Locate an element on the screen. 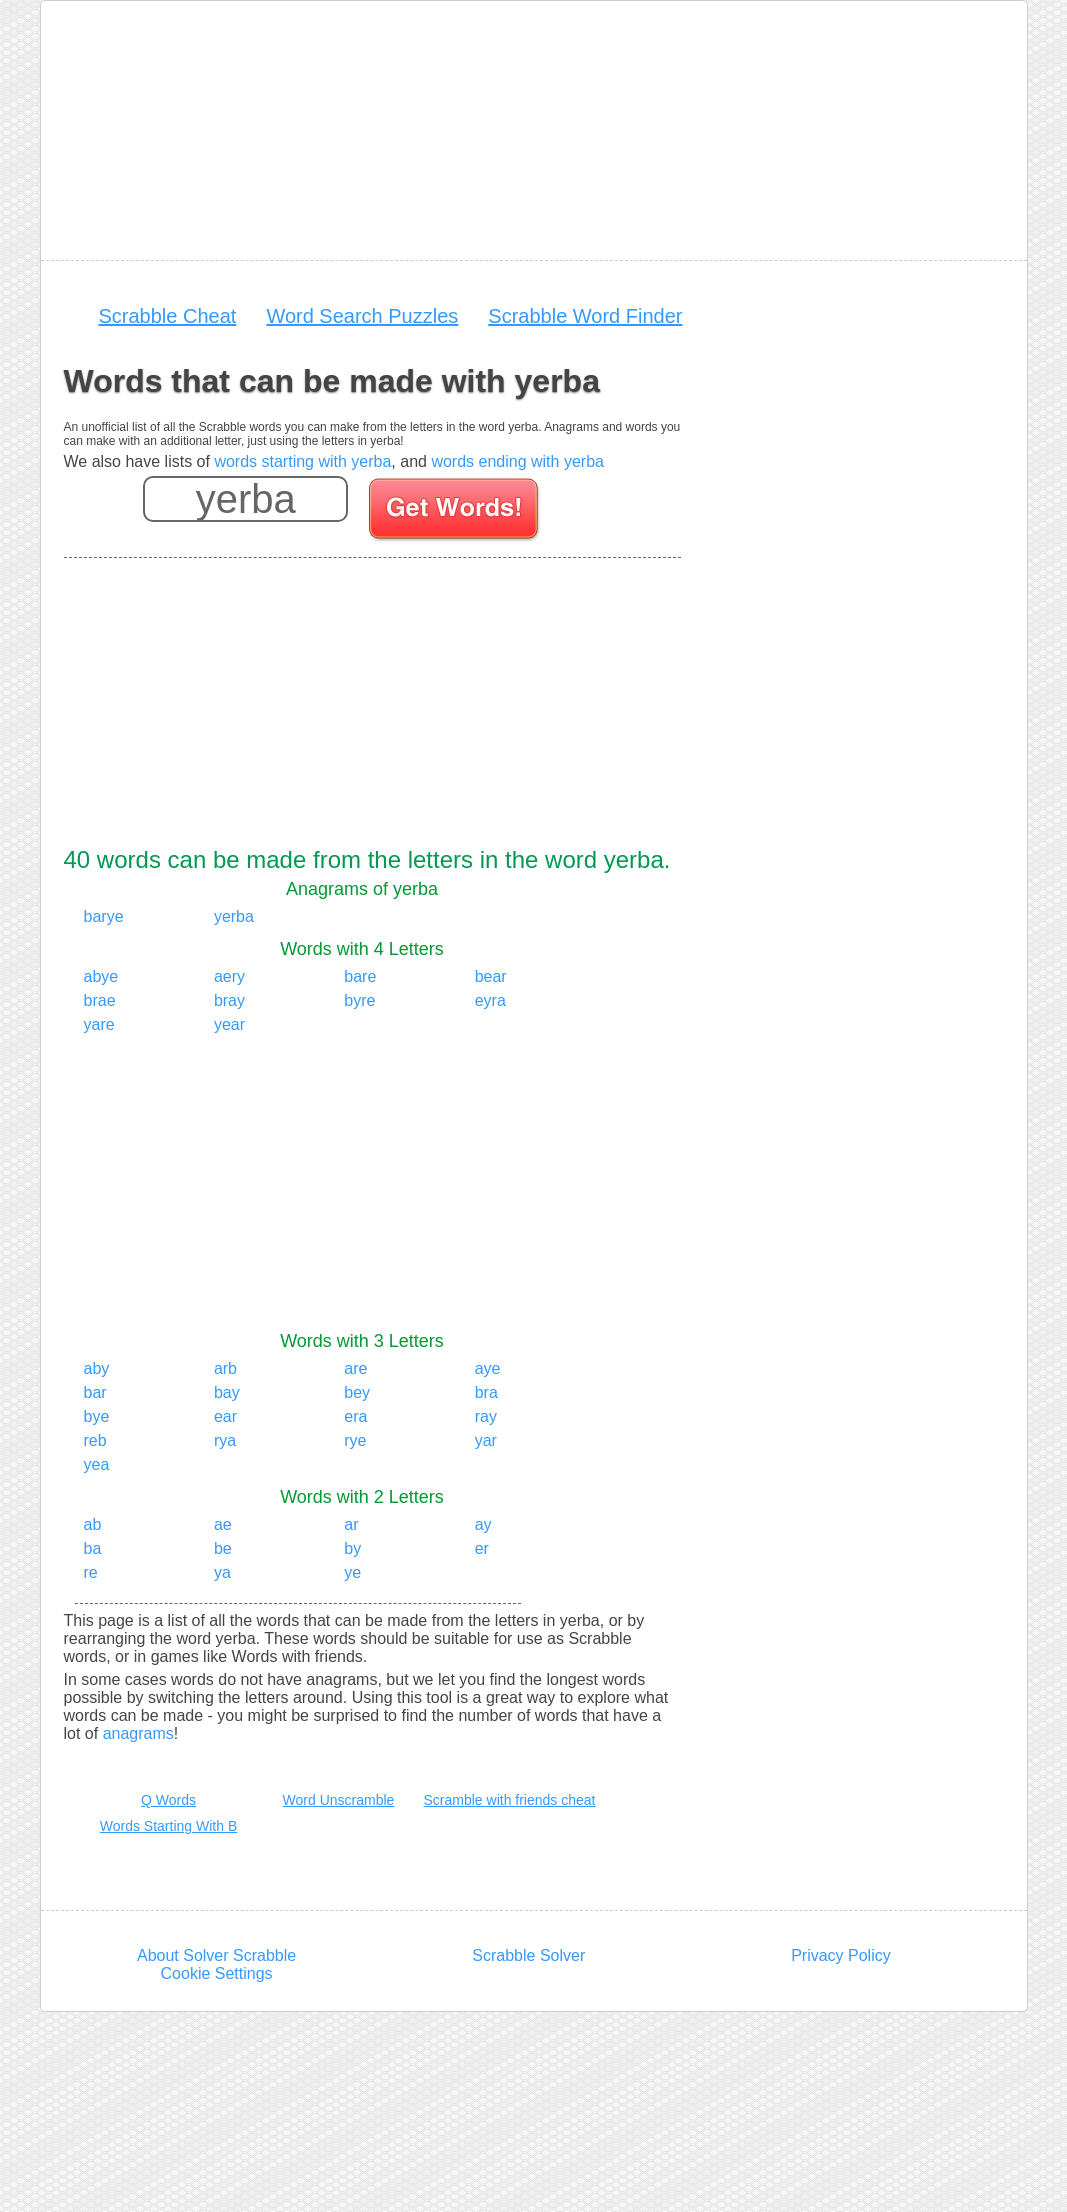 This screenshot has width=1067, height=2212. aery is located at coordinates (229, 976).